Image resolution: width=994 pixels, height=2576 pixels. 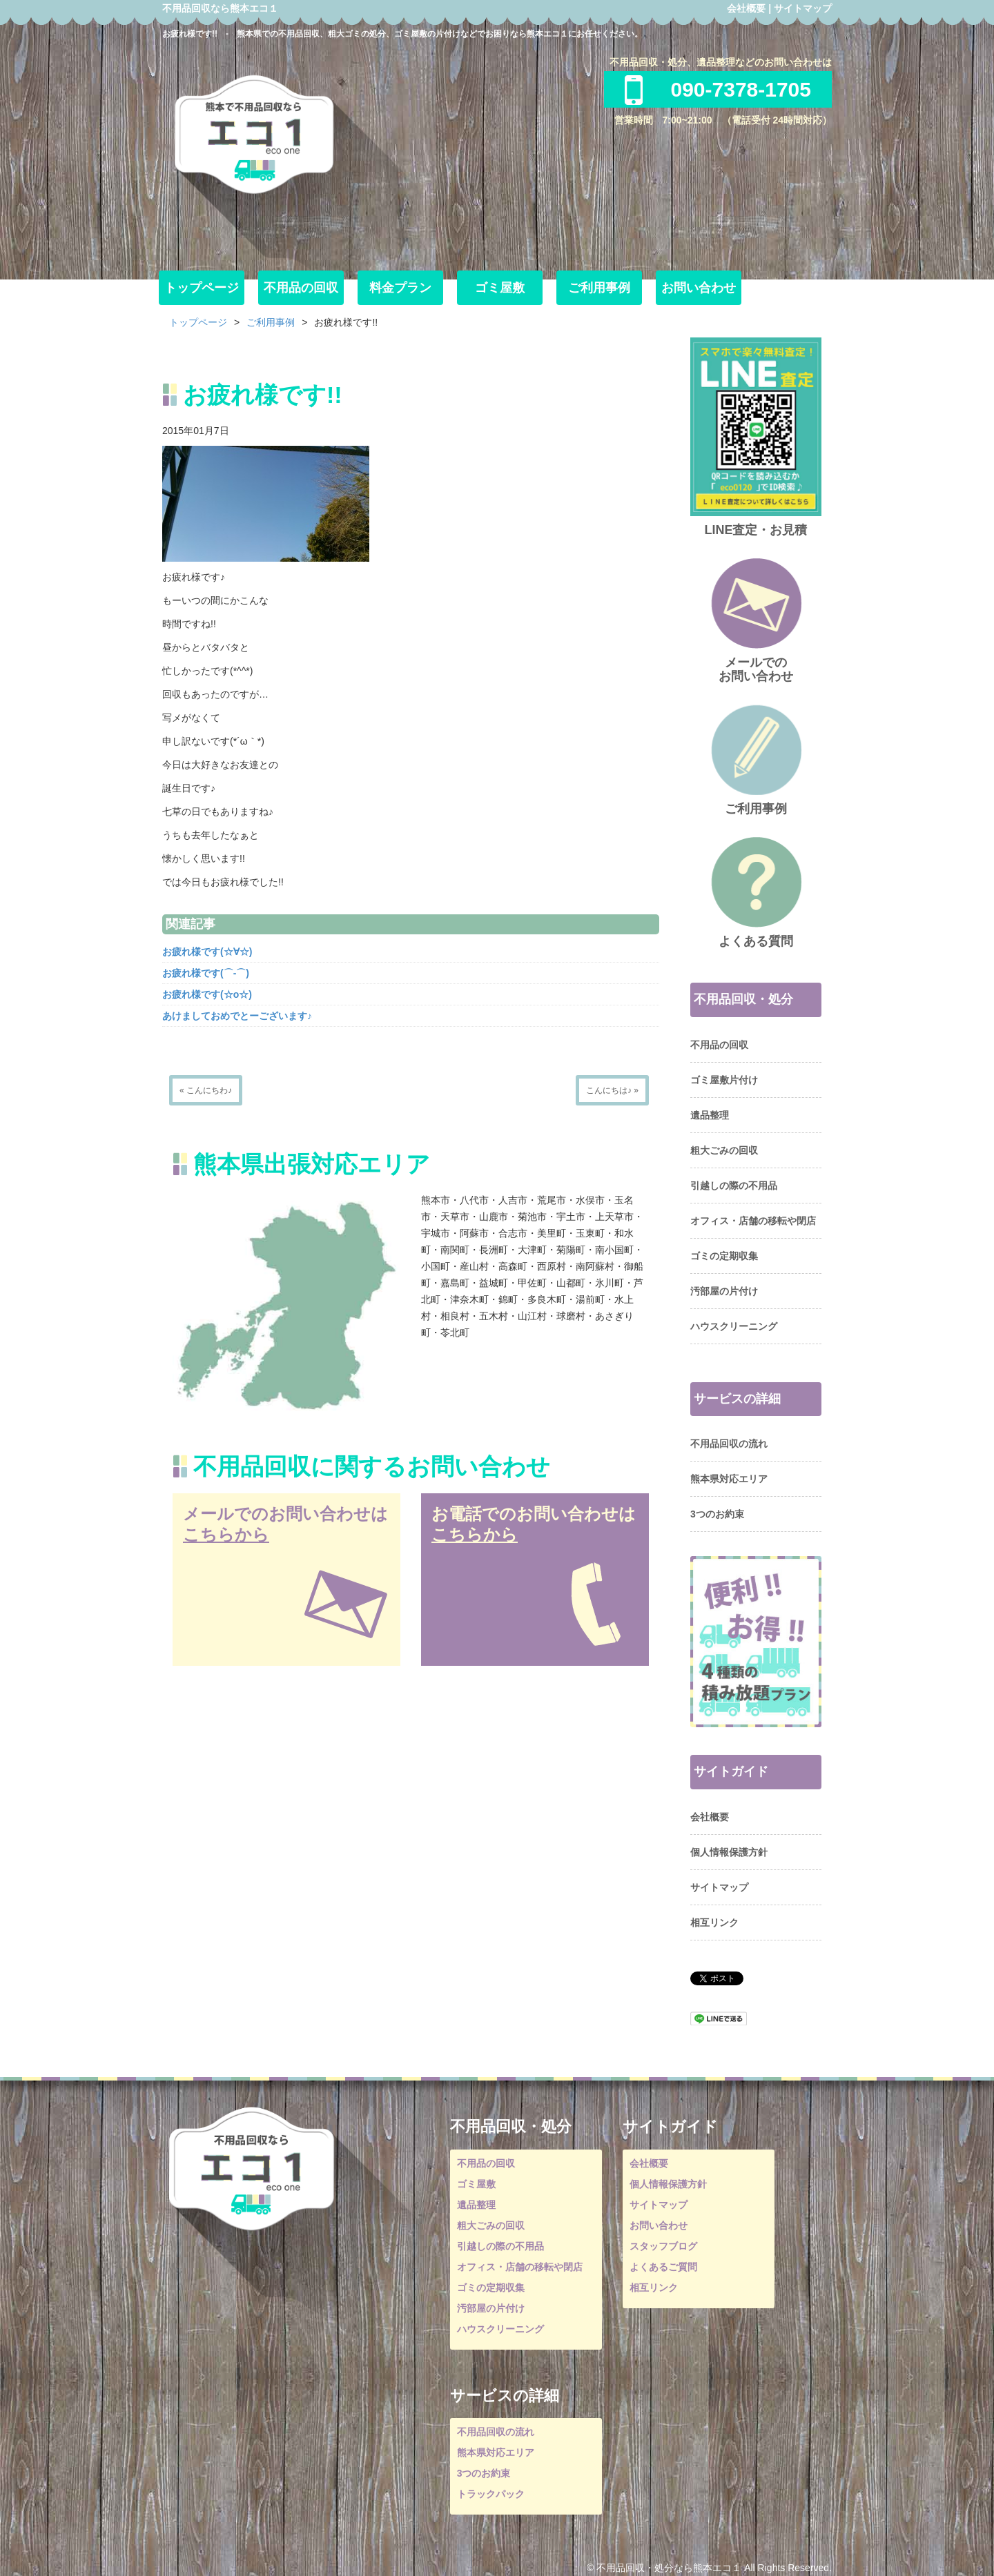 I want to click on 遺品整理, so click(x=709, y=1115).